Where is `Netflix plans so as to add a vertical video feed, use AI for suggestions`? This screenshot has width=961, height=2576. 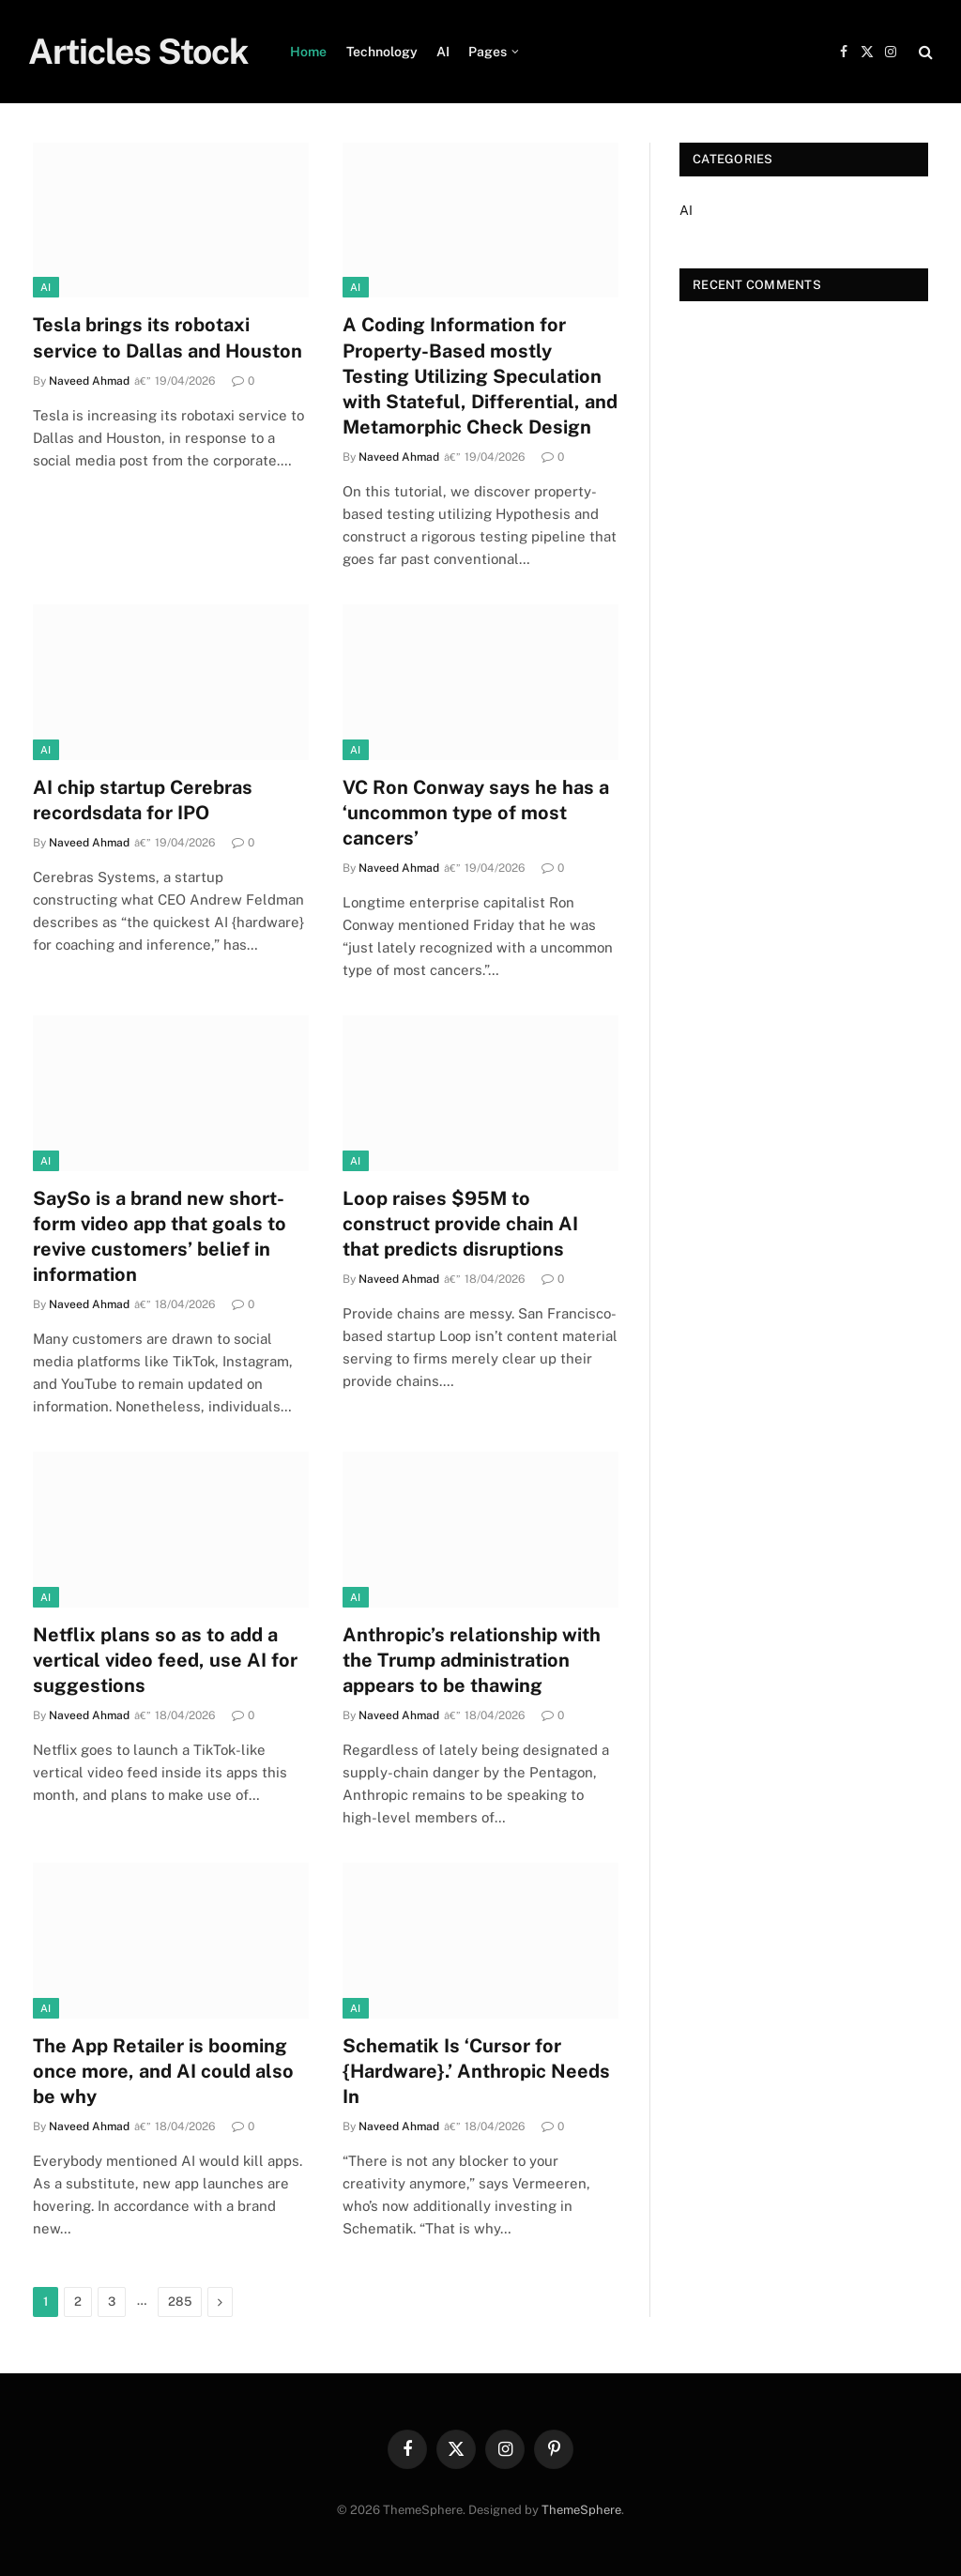
Netflix plans so as to add a vertical video feed, use AI for suggestions is located at coordinates (165, 1660).